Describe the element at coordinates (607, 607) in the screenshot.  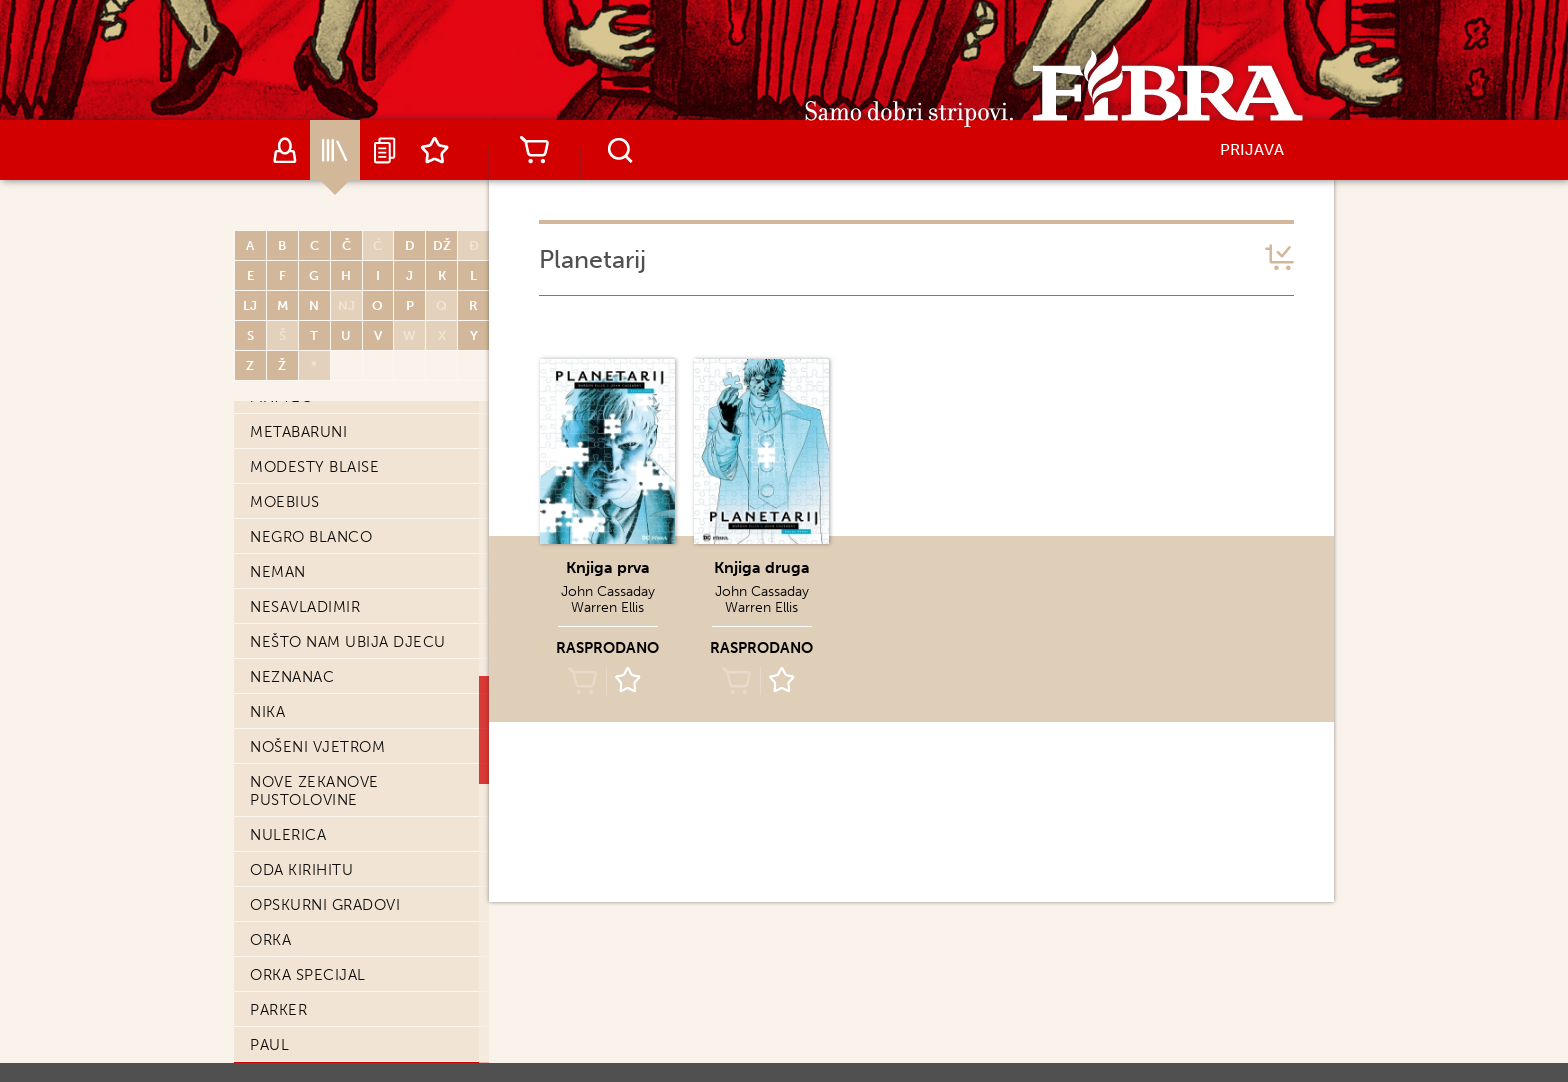
I see `Warren Ellis` at that location.